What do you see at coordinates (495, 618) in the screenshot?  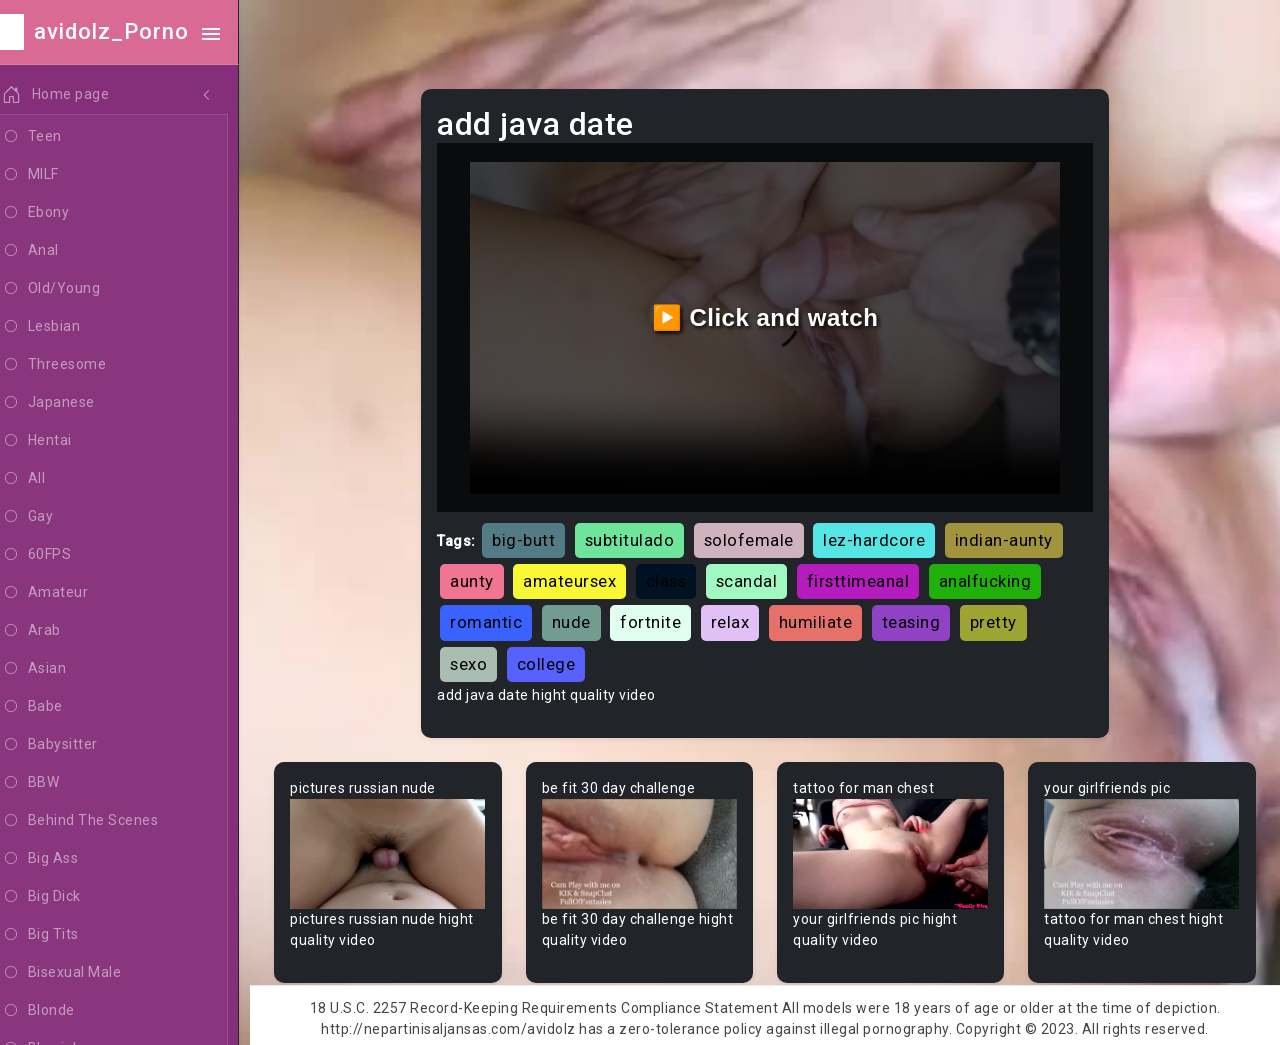 I see `romantic` at bounding box center [495, 618].